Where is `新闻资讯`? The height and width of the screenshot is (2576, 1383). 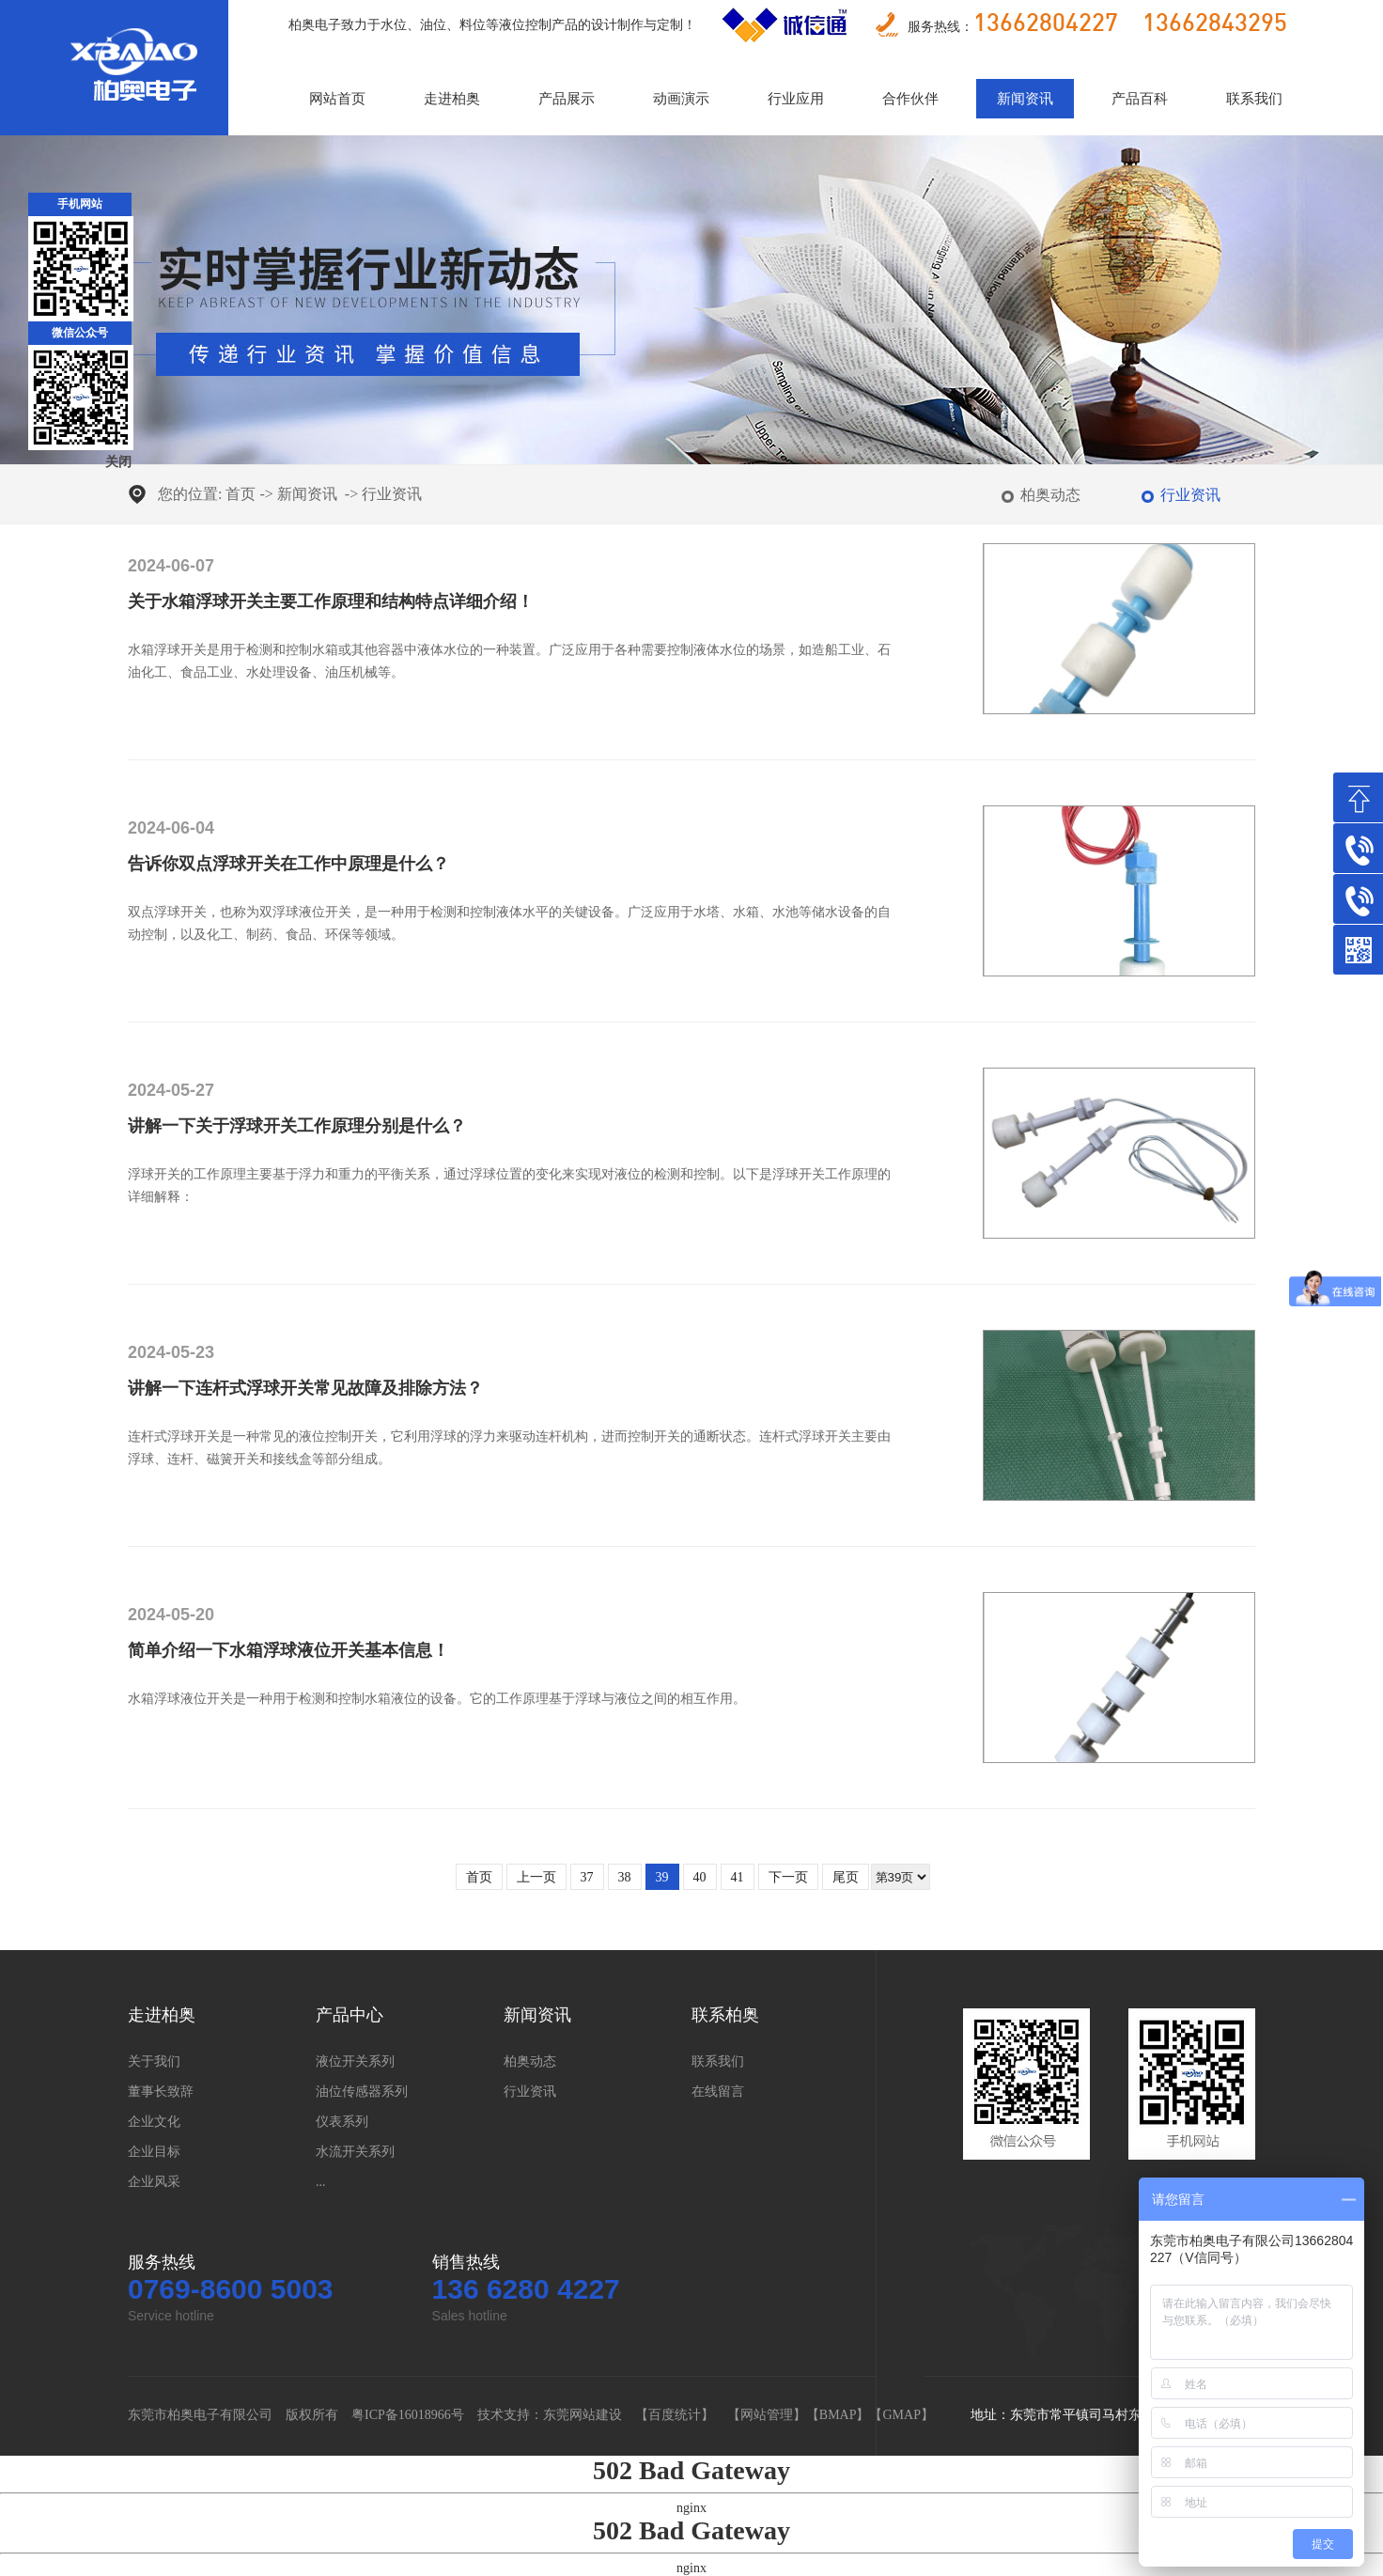
新闻资讯 is located at coordinates (1025, 98).